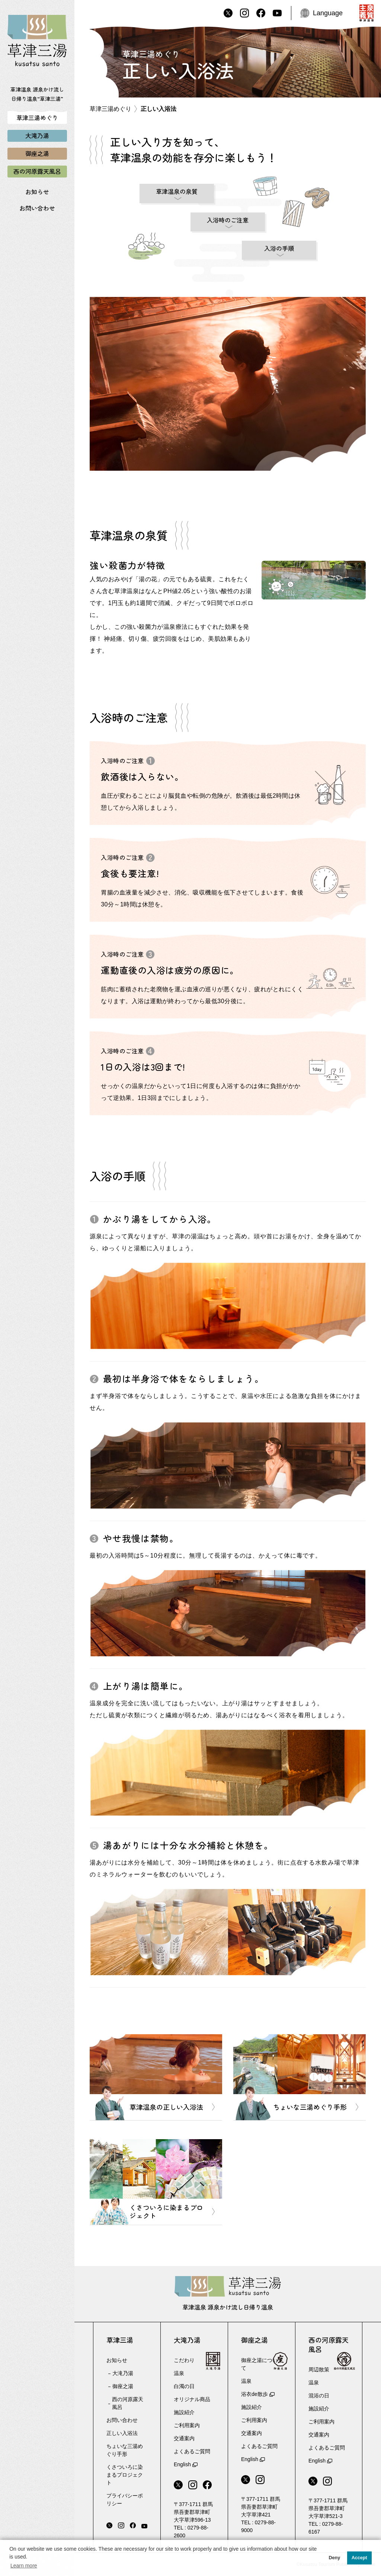  What do you see at coordinates (124, 2499) in the screenshot?
I see `プライバシーポリシー` at bounding box center [124, 2499].